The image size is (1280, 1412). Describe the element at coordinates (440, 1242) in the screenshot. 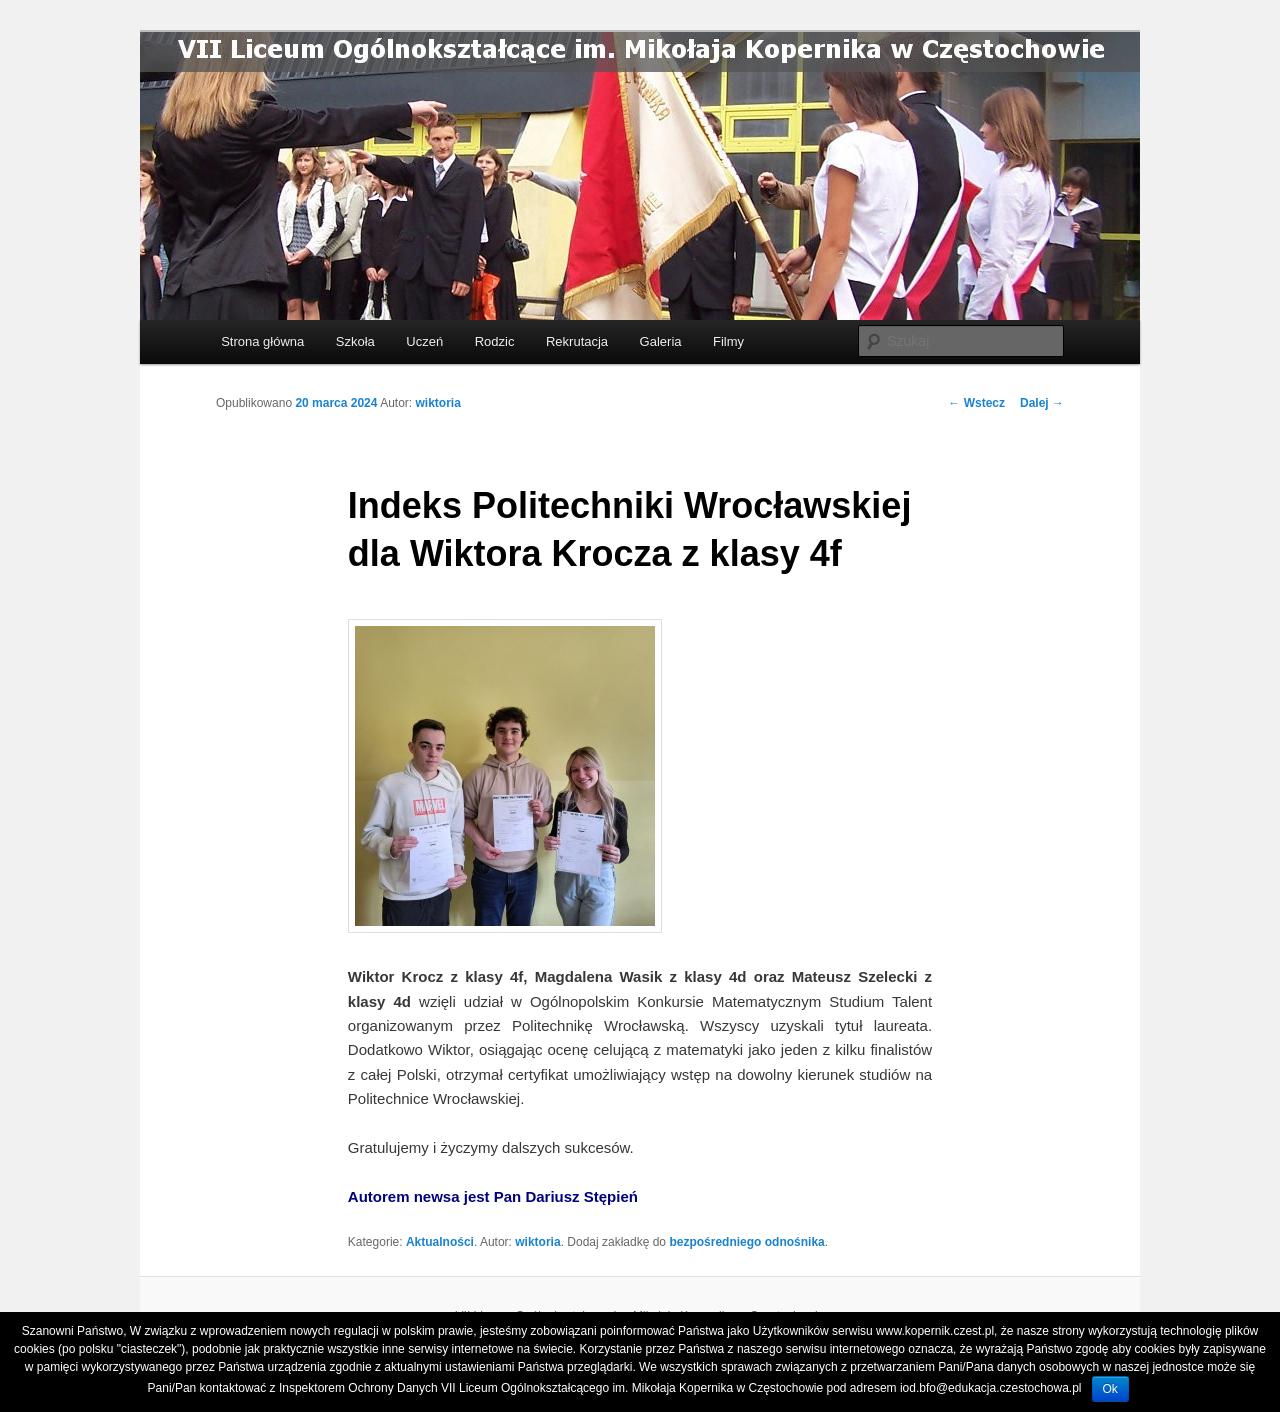

I see `Aktualności` at that location.